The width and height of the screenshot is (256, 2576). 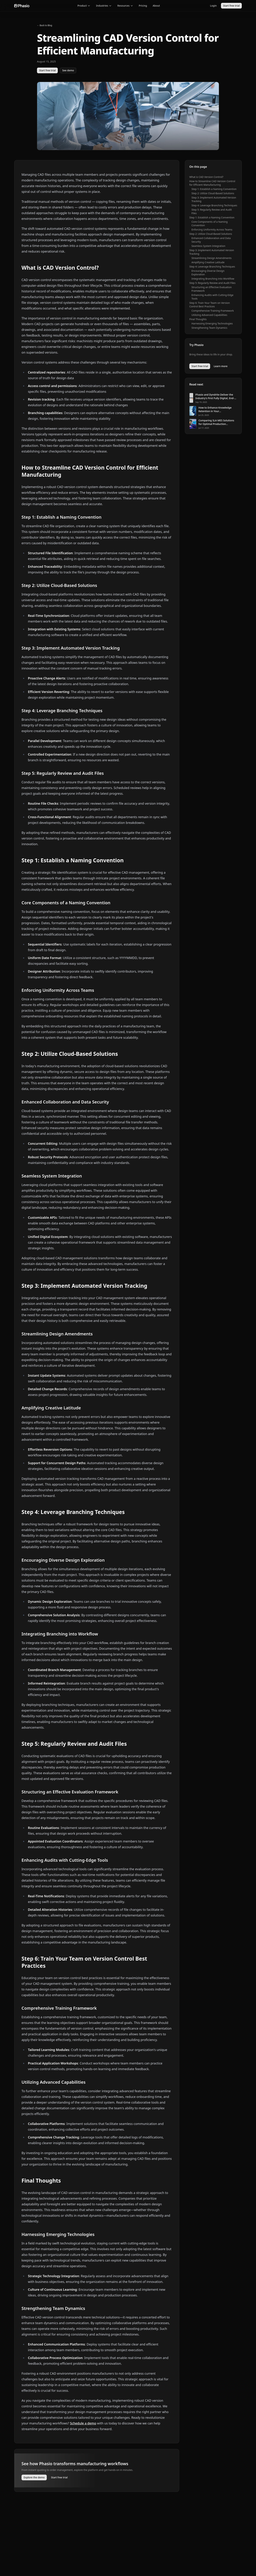 I want to click on Start free trial, so click(x=231, y=5).